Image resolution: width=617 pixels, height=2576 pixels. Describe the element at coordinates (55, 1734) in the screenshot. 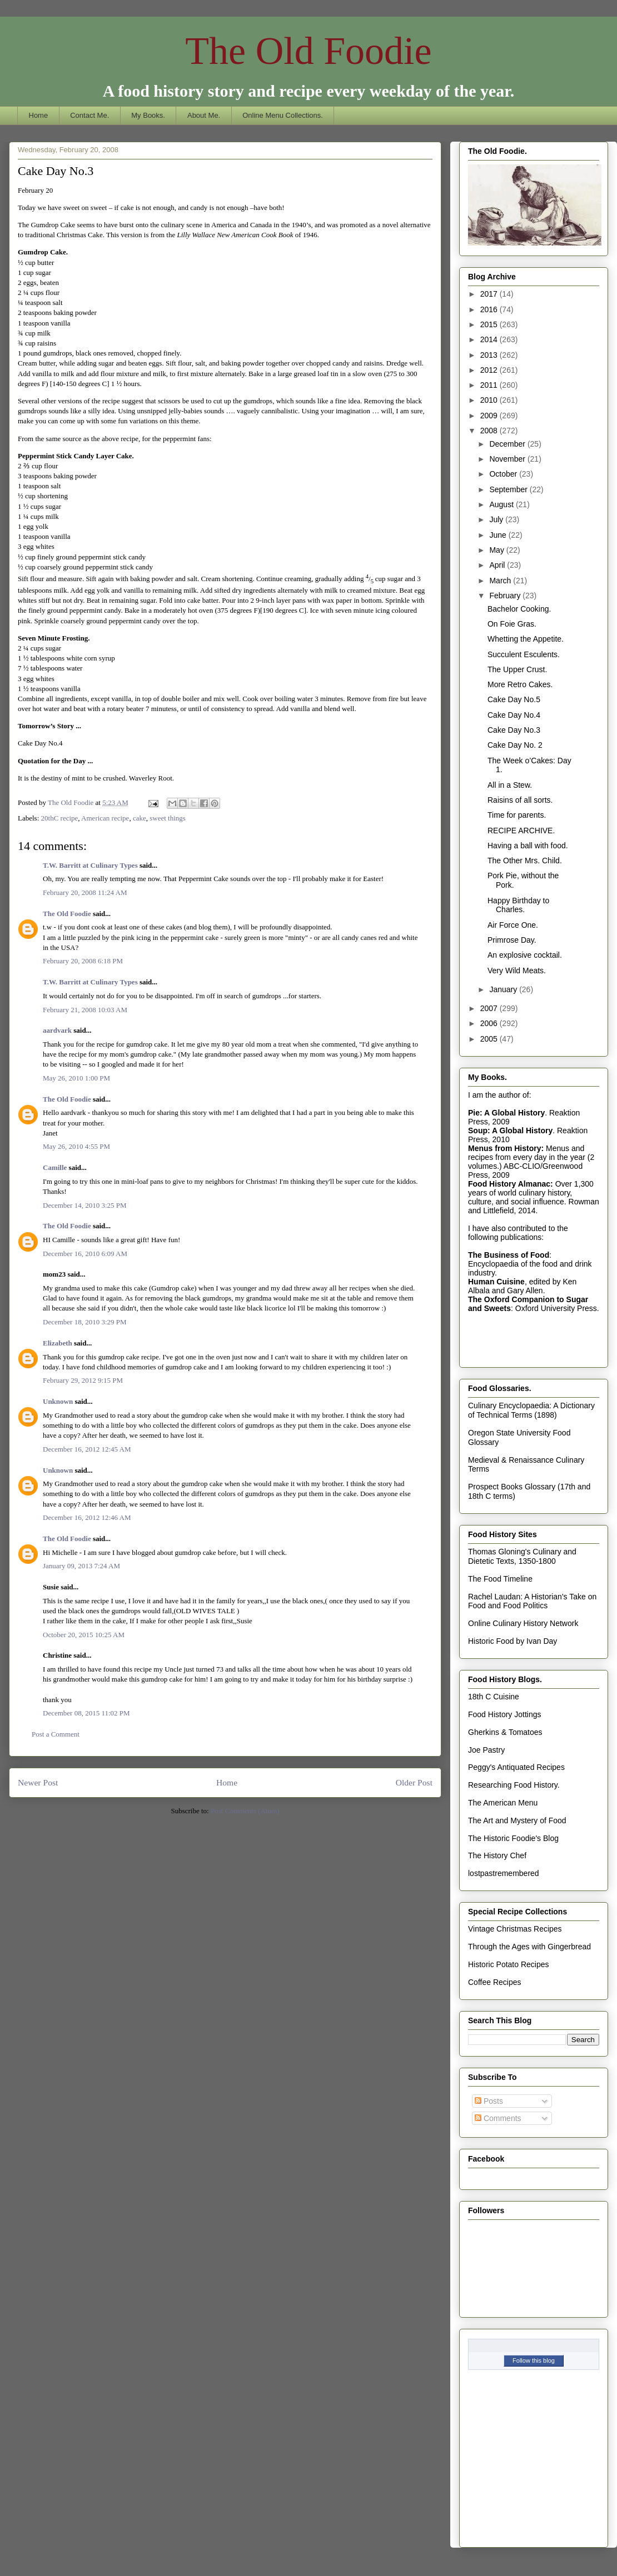

I see `Post a Comment` at that location.